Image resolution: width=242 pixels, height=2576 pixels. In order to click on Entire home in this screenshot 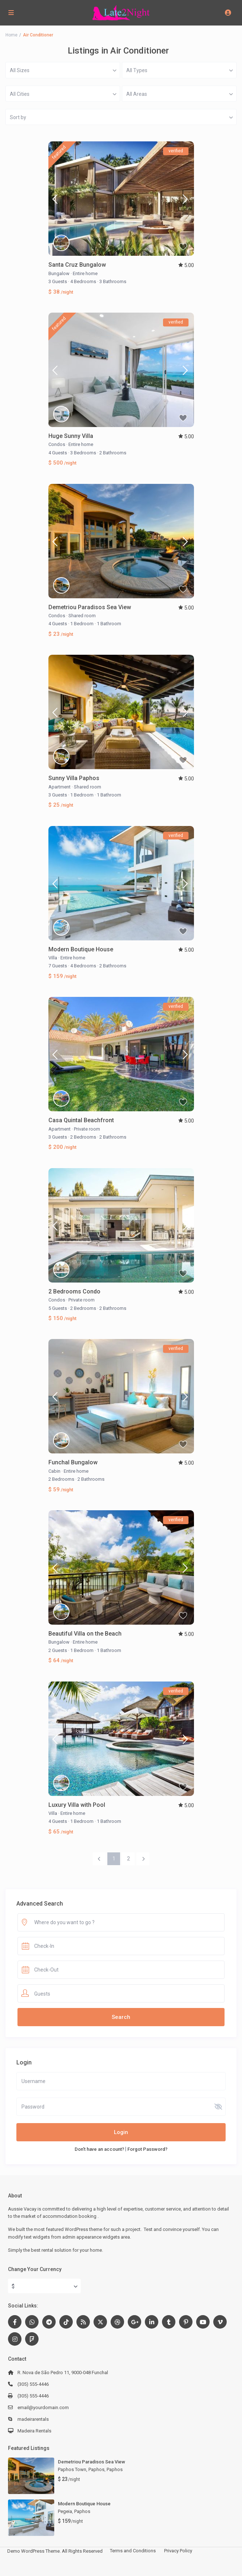, I will do `click(85, 273)`.